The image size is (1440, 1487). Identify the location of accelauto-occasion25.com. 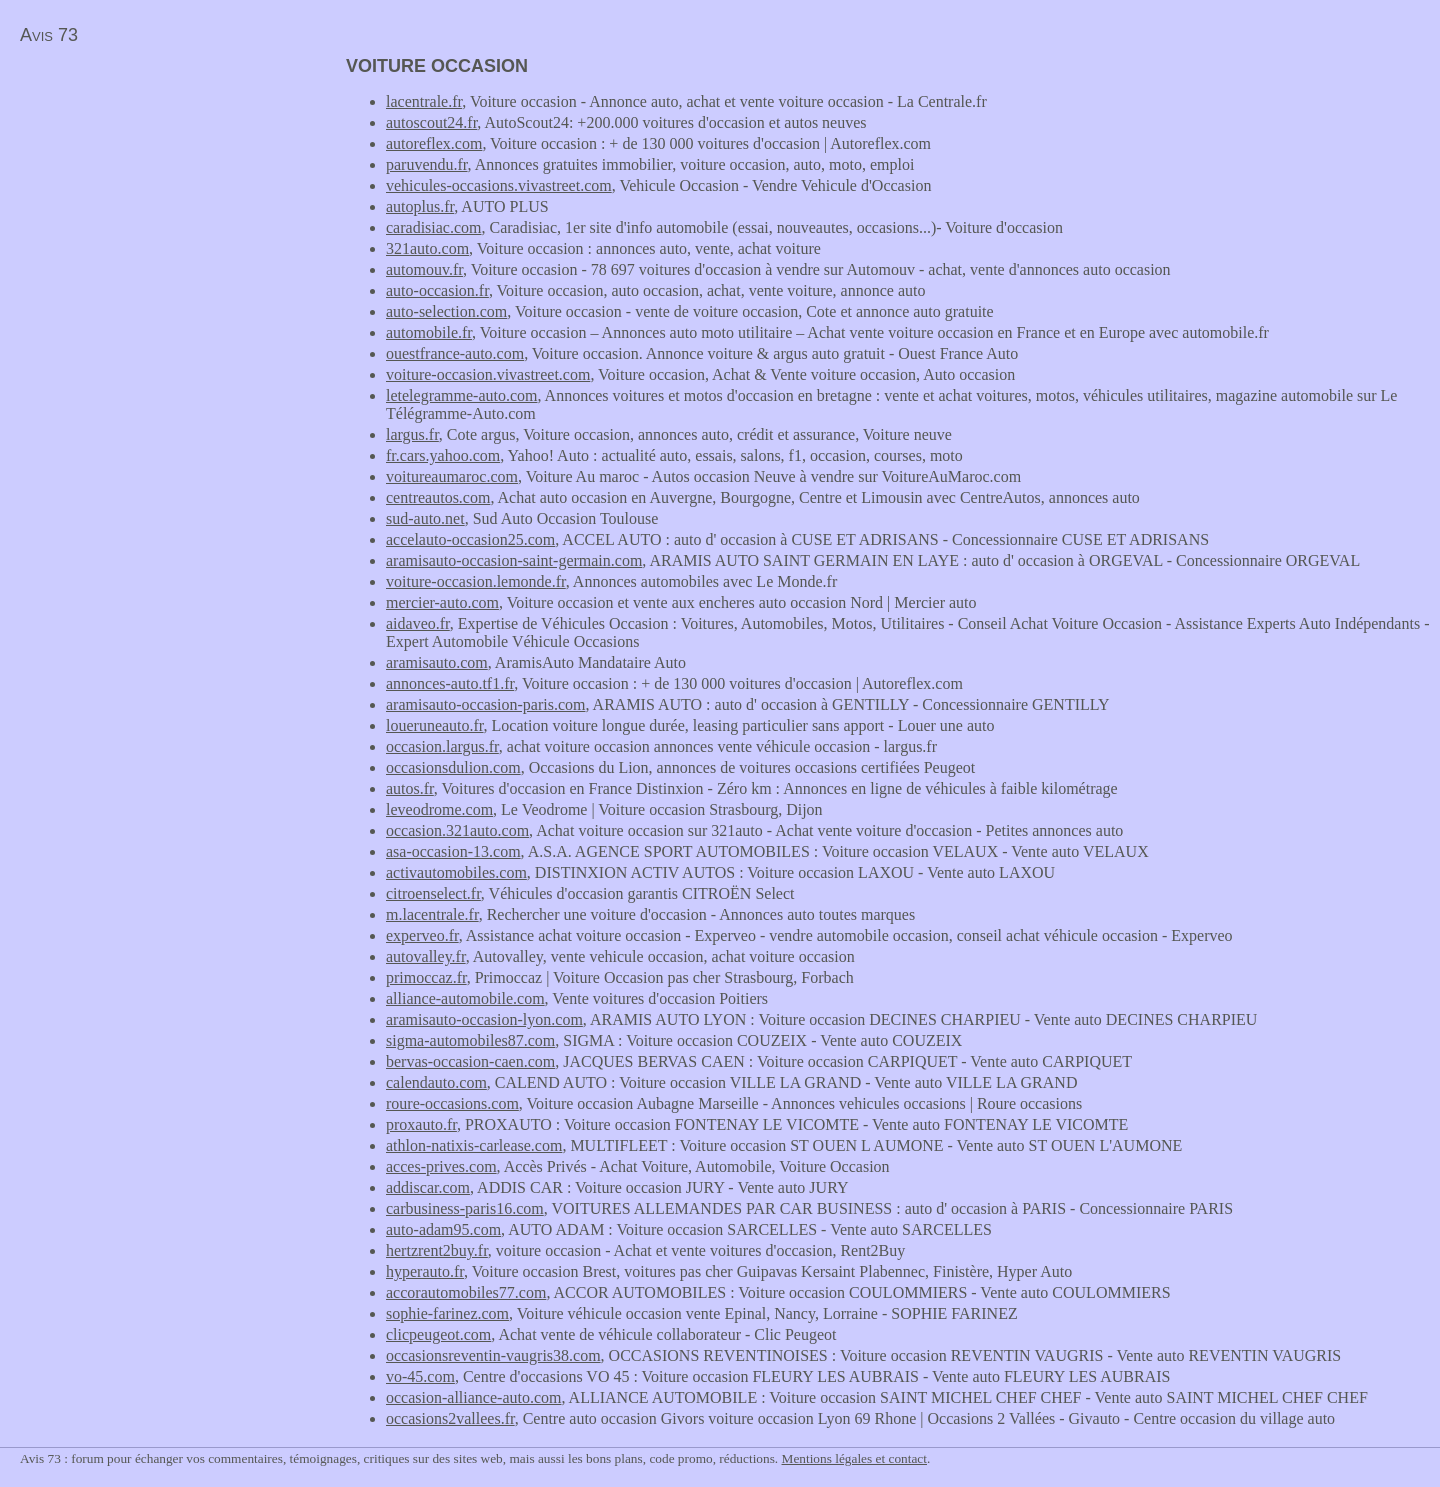
(470, 539).